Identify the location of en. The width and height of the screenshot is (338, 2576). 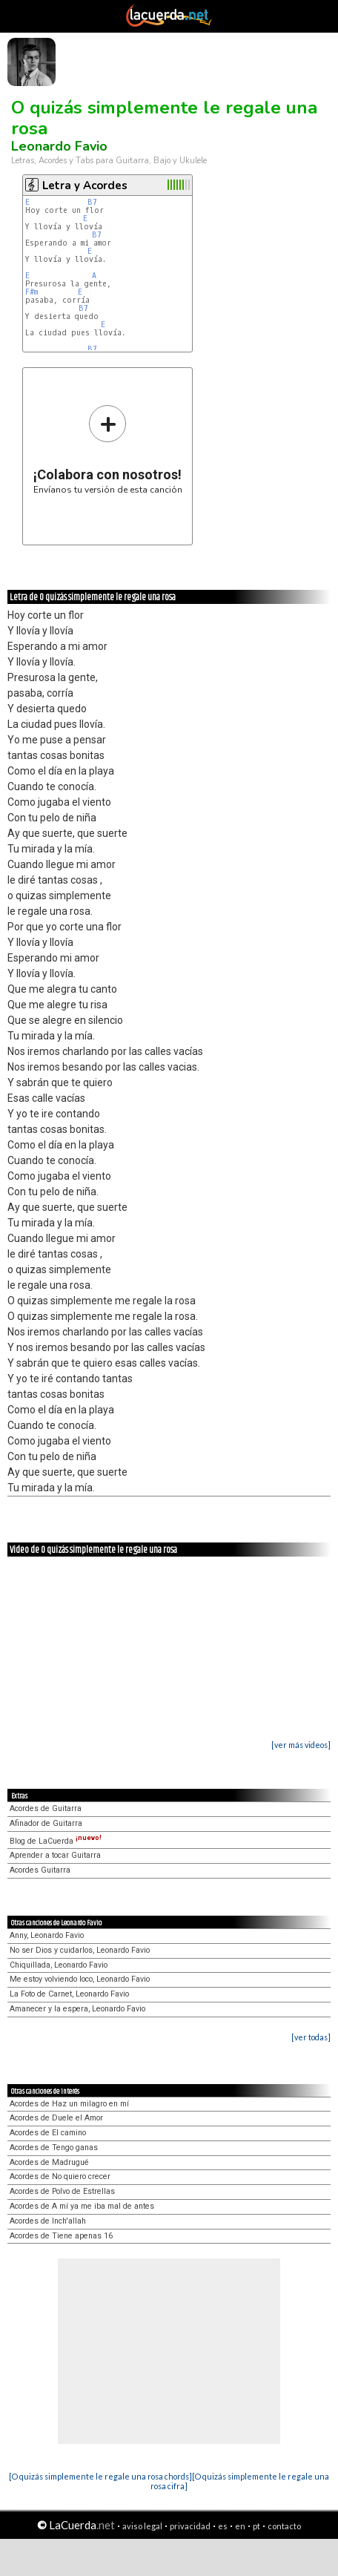
(240, 2526).